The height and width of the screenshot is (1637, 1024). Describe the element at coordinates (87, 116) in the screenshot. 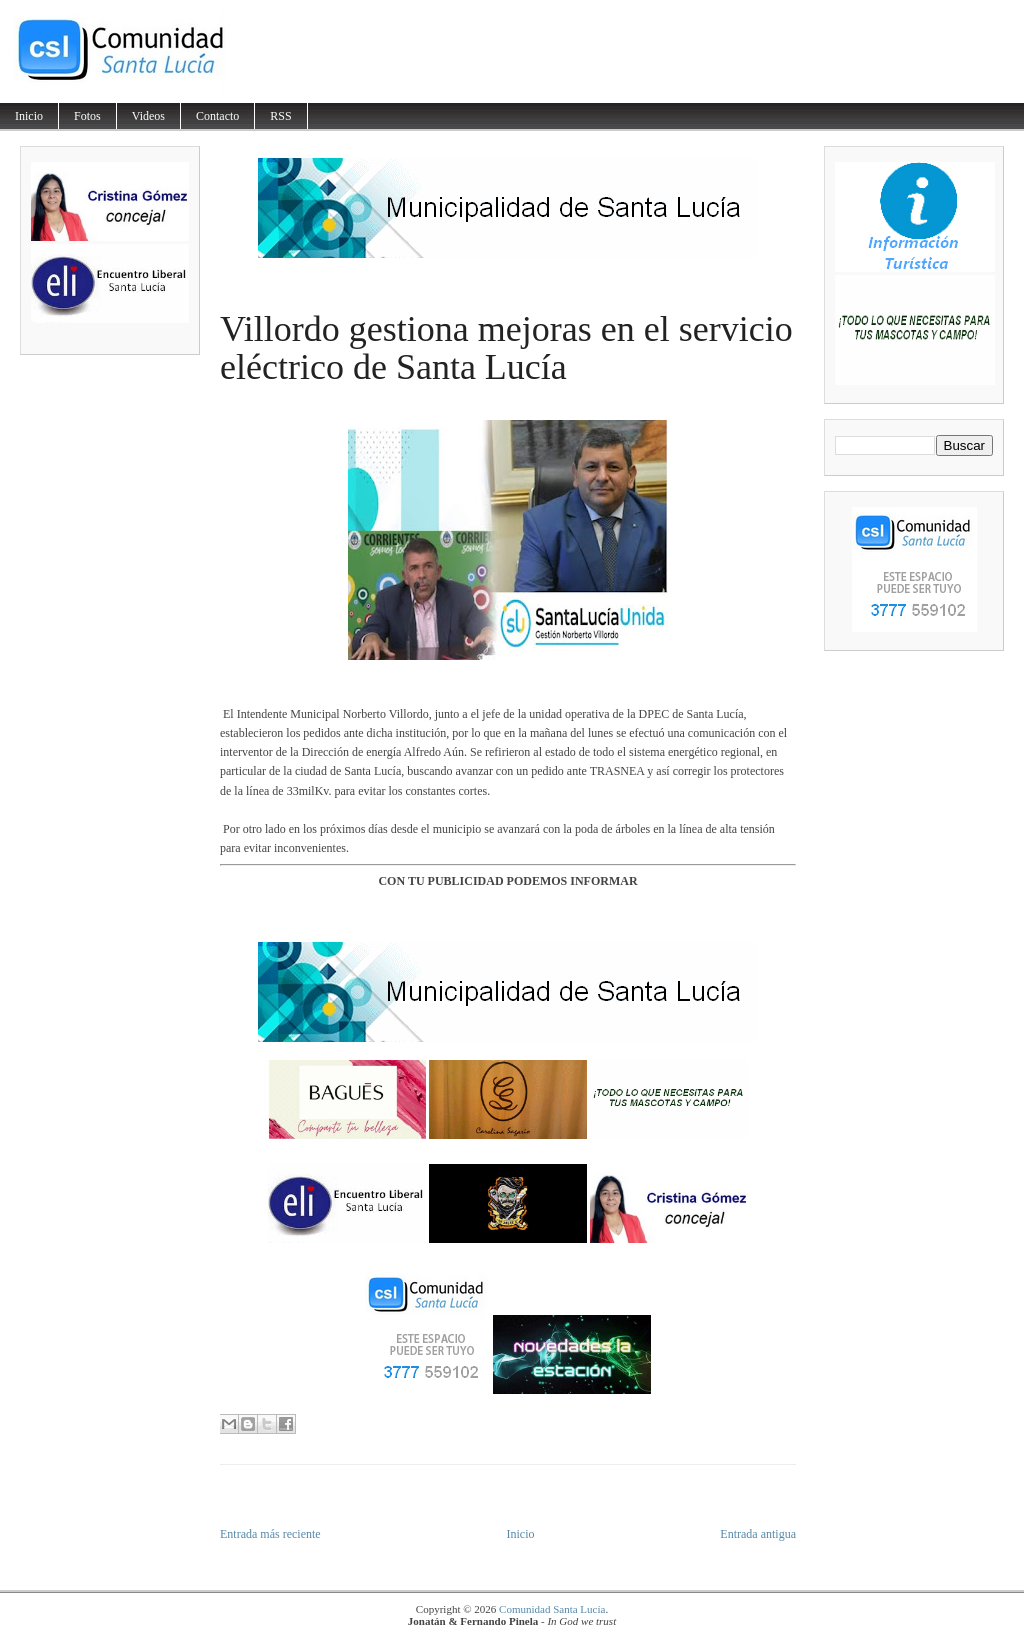

I see `Fotos` at that location.